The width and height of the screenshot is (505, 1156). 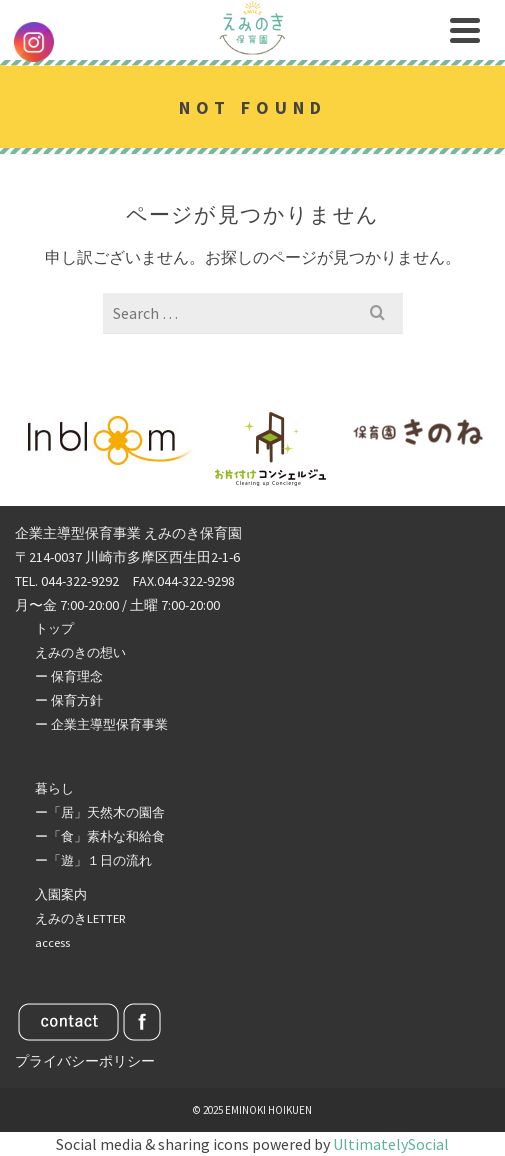 What do you see at coordinates (80, 918) in the screenshot?
I see `えみのきLETTER` at bounding box center [80, 918].